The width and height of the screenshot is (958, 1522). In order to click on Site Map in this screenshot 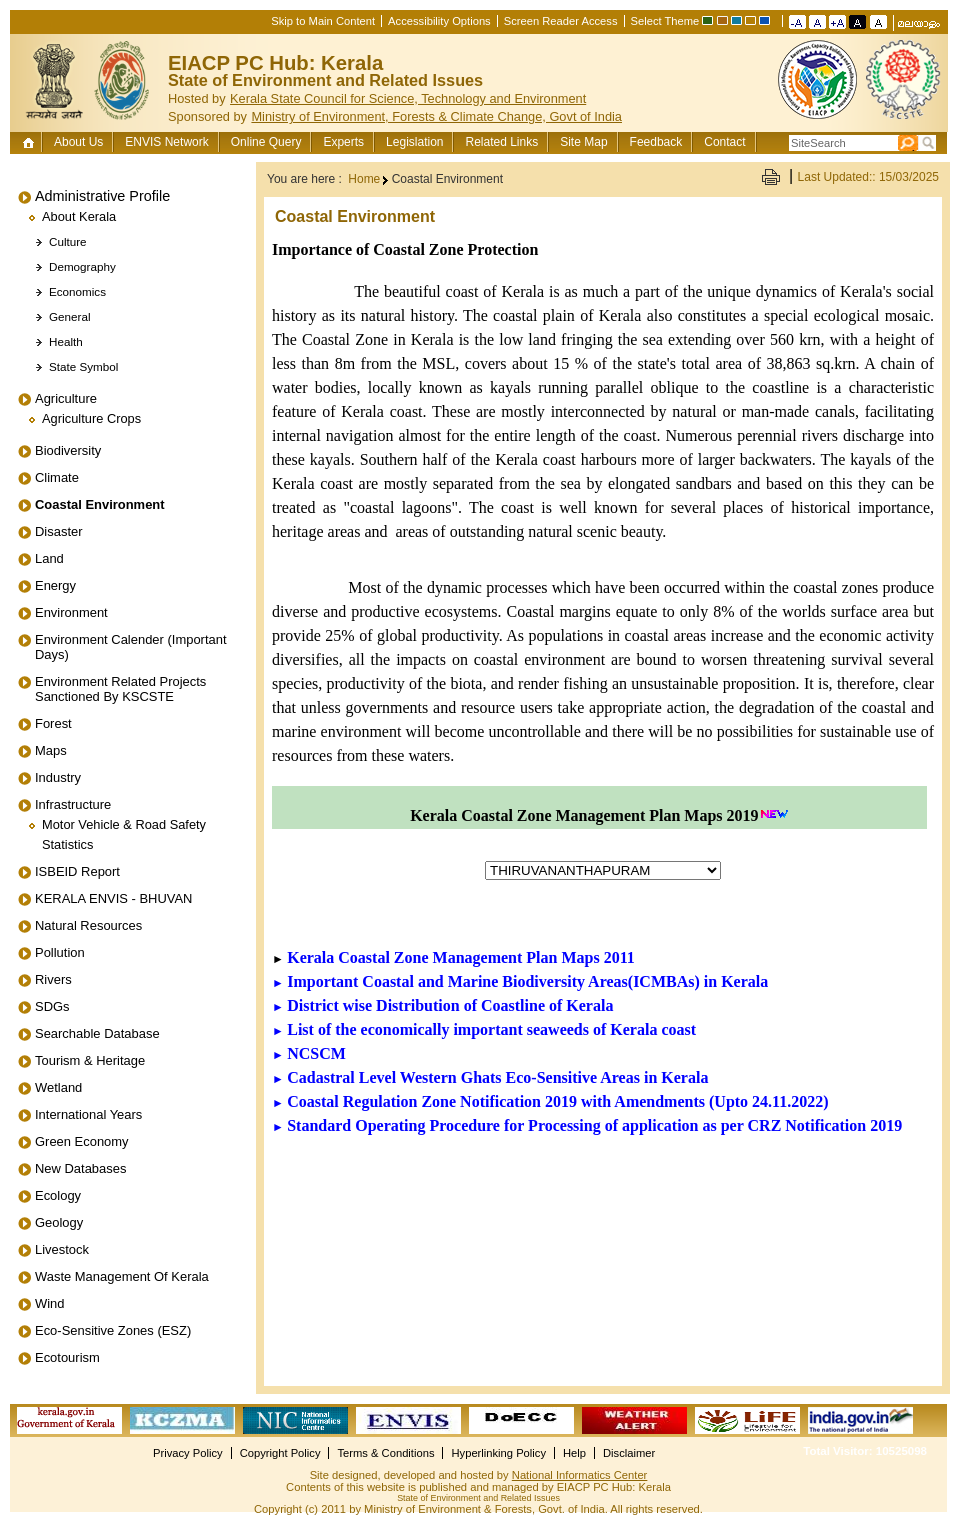, I will do `click(583, 142)`.